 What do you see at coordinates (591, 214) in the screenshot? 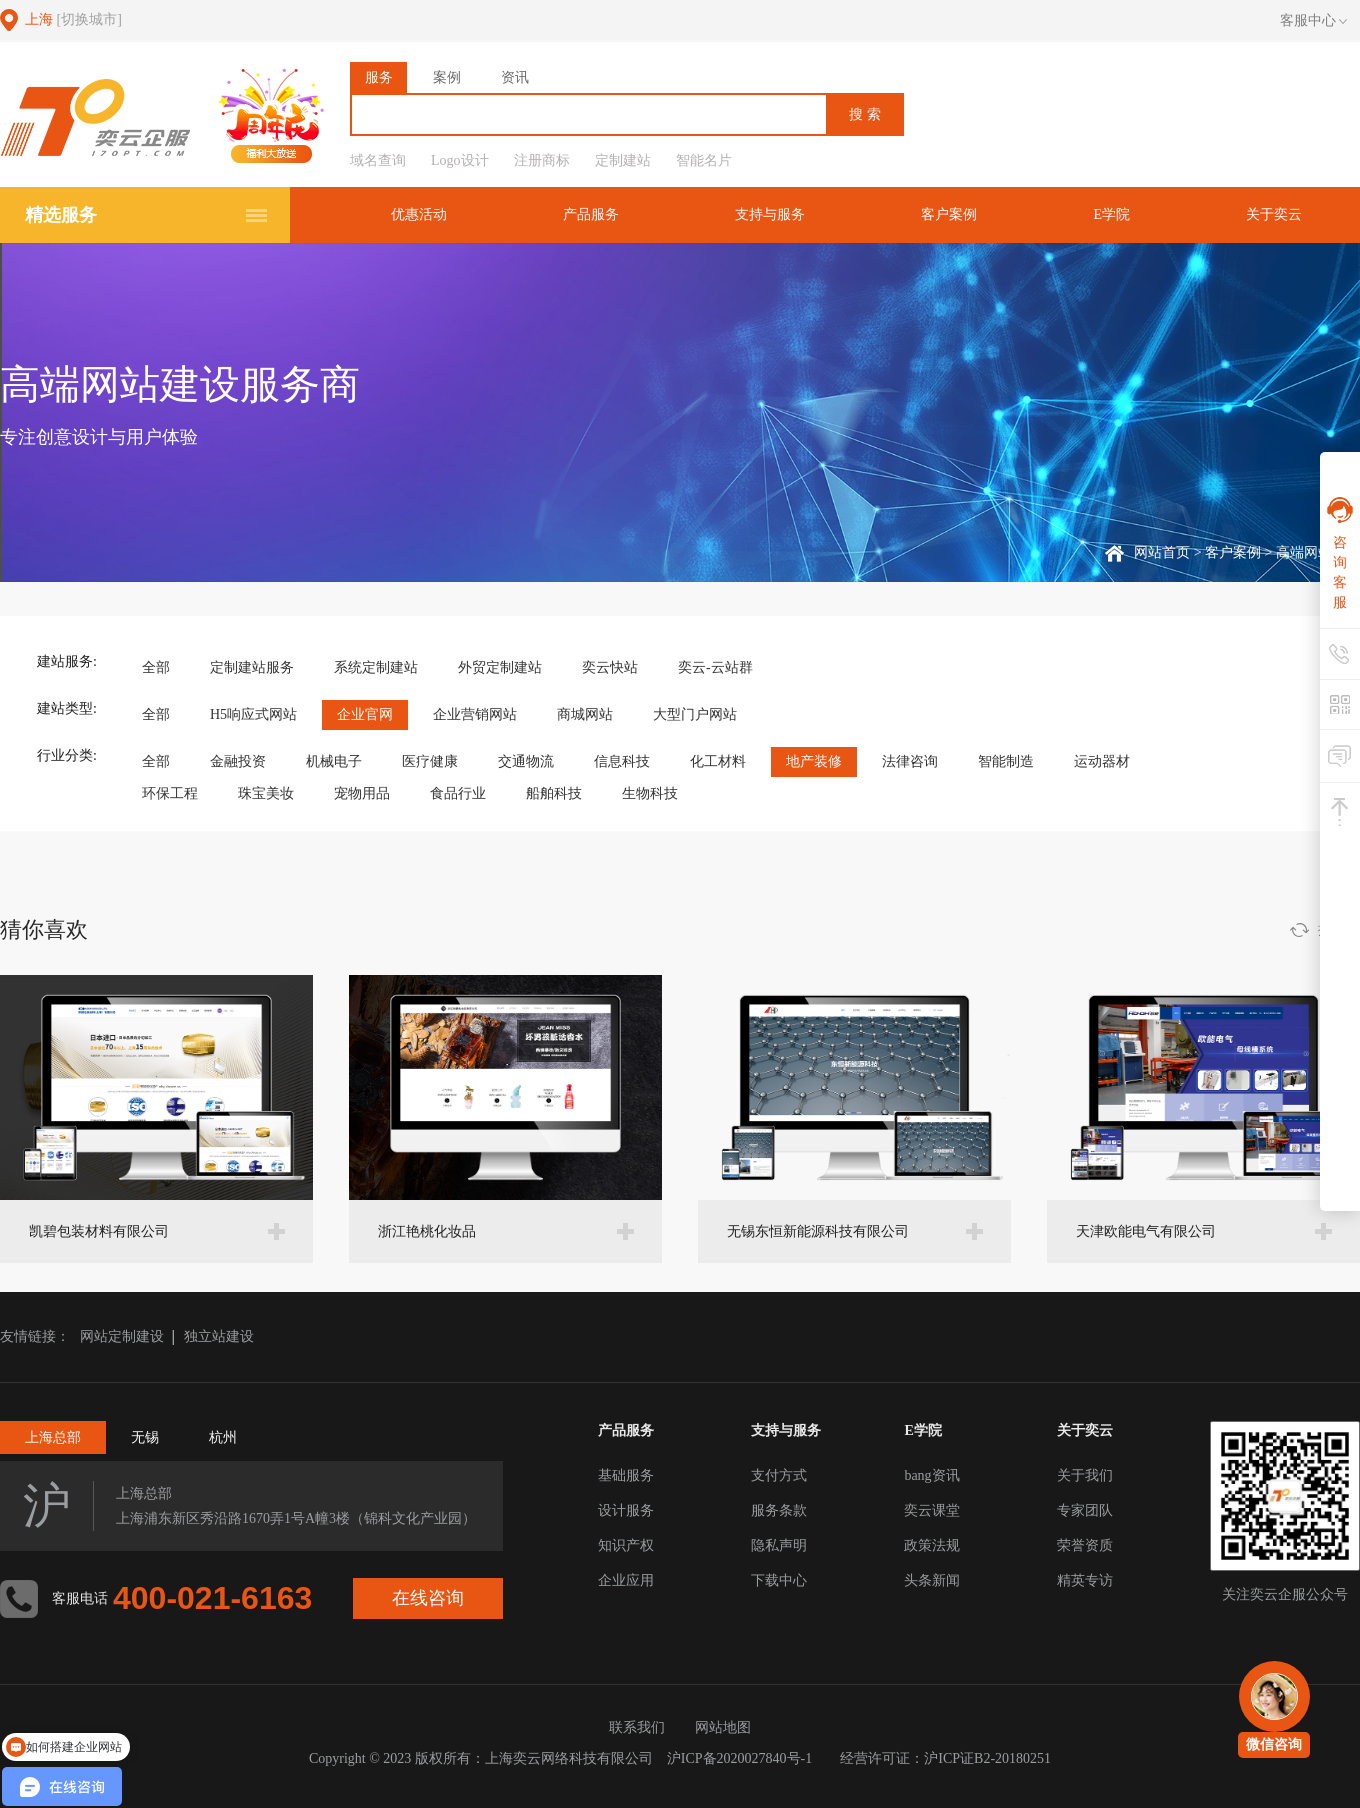
I see `产品服务` at bounding box center [591, 214].